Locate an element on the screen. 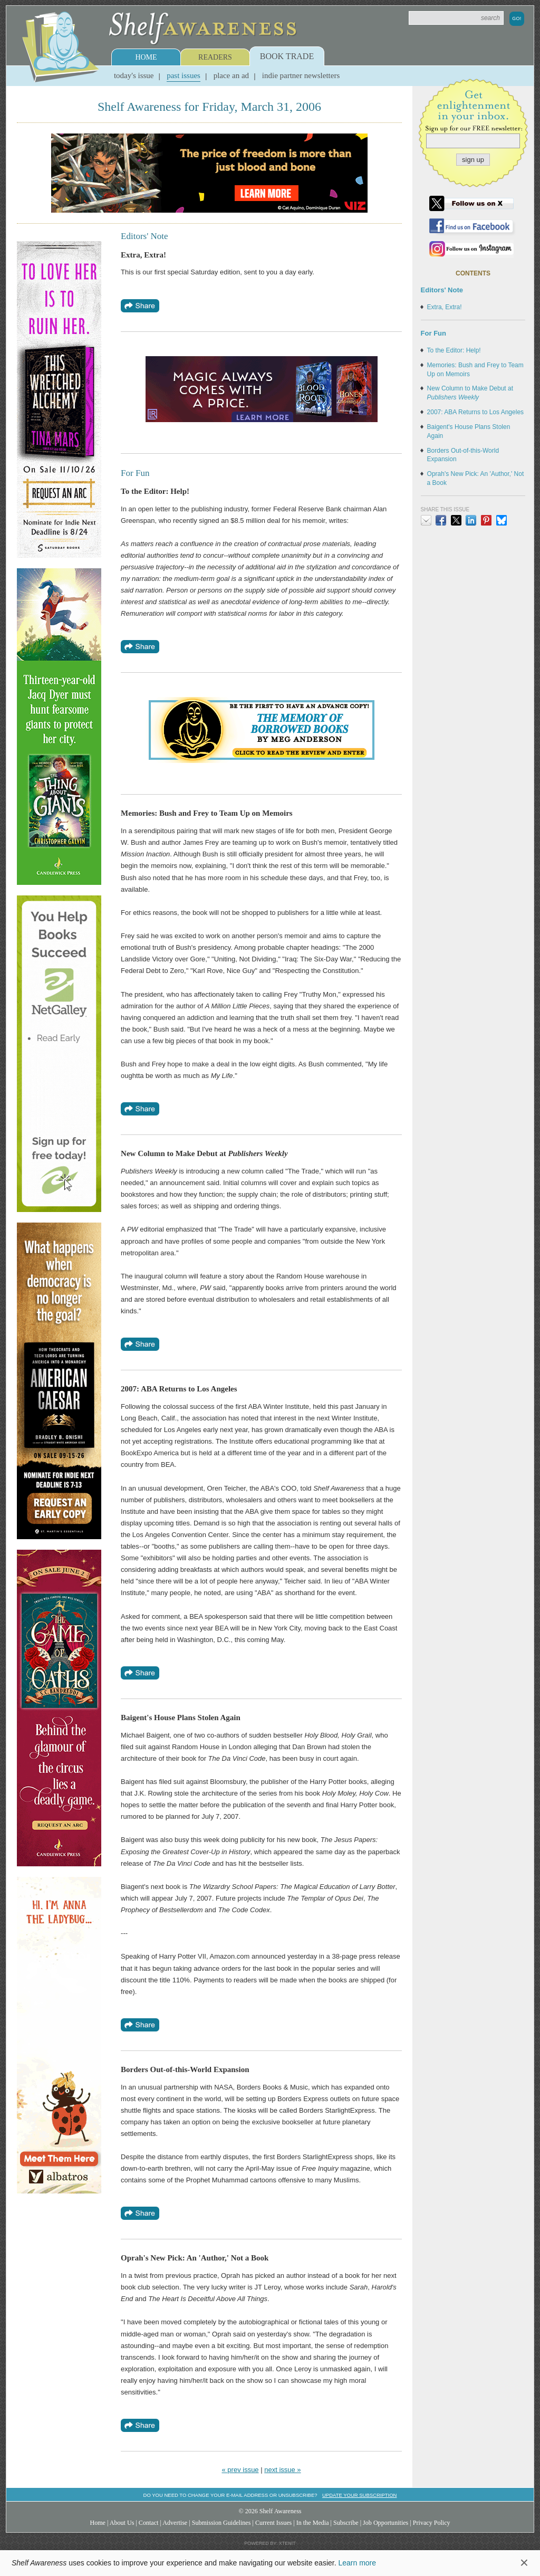 The image size is (540, 2576). Subscribe is located at coordinates (346, 2522).